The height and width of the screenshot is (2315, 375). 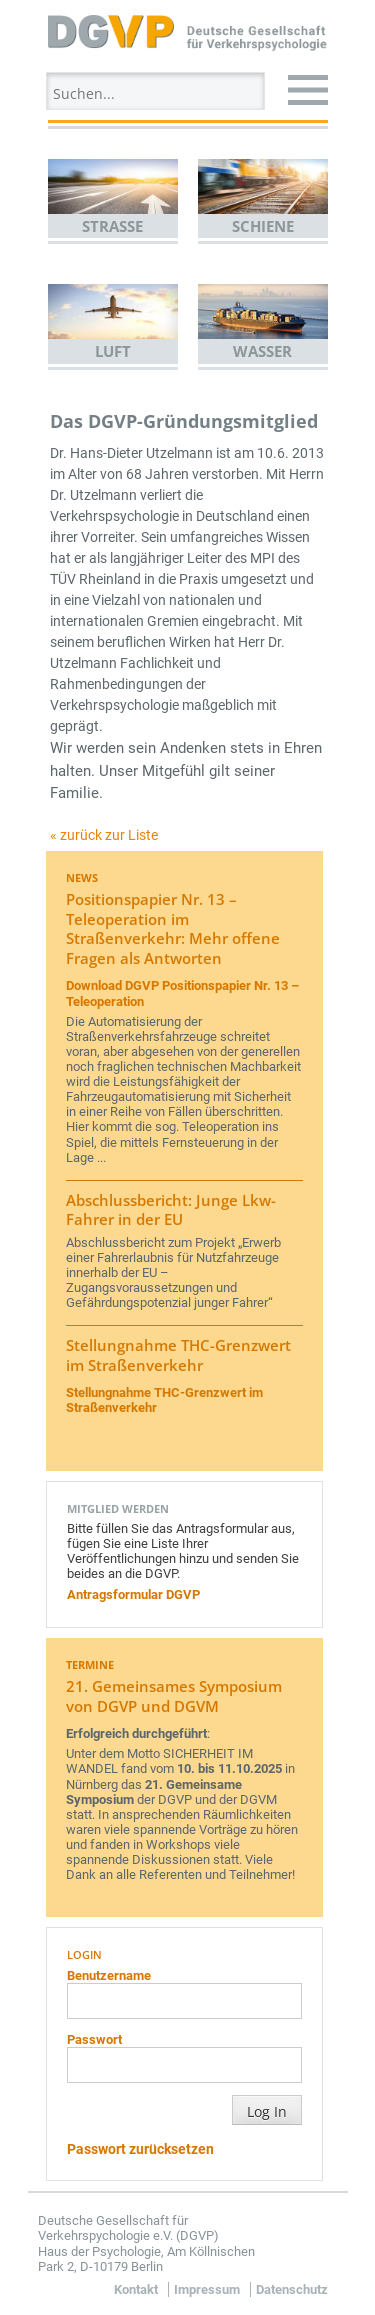 I want to click on Luft, so click(x=113, y=351).